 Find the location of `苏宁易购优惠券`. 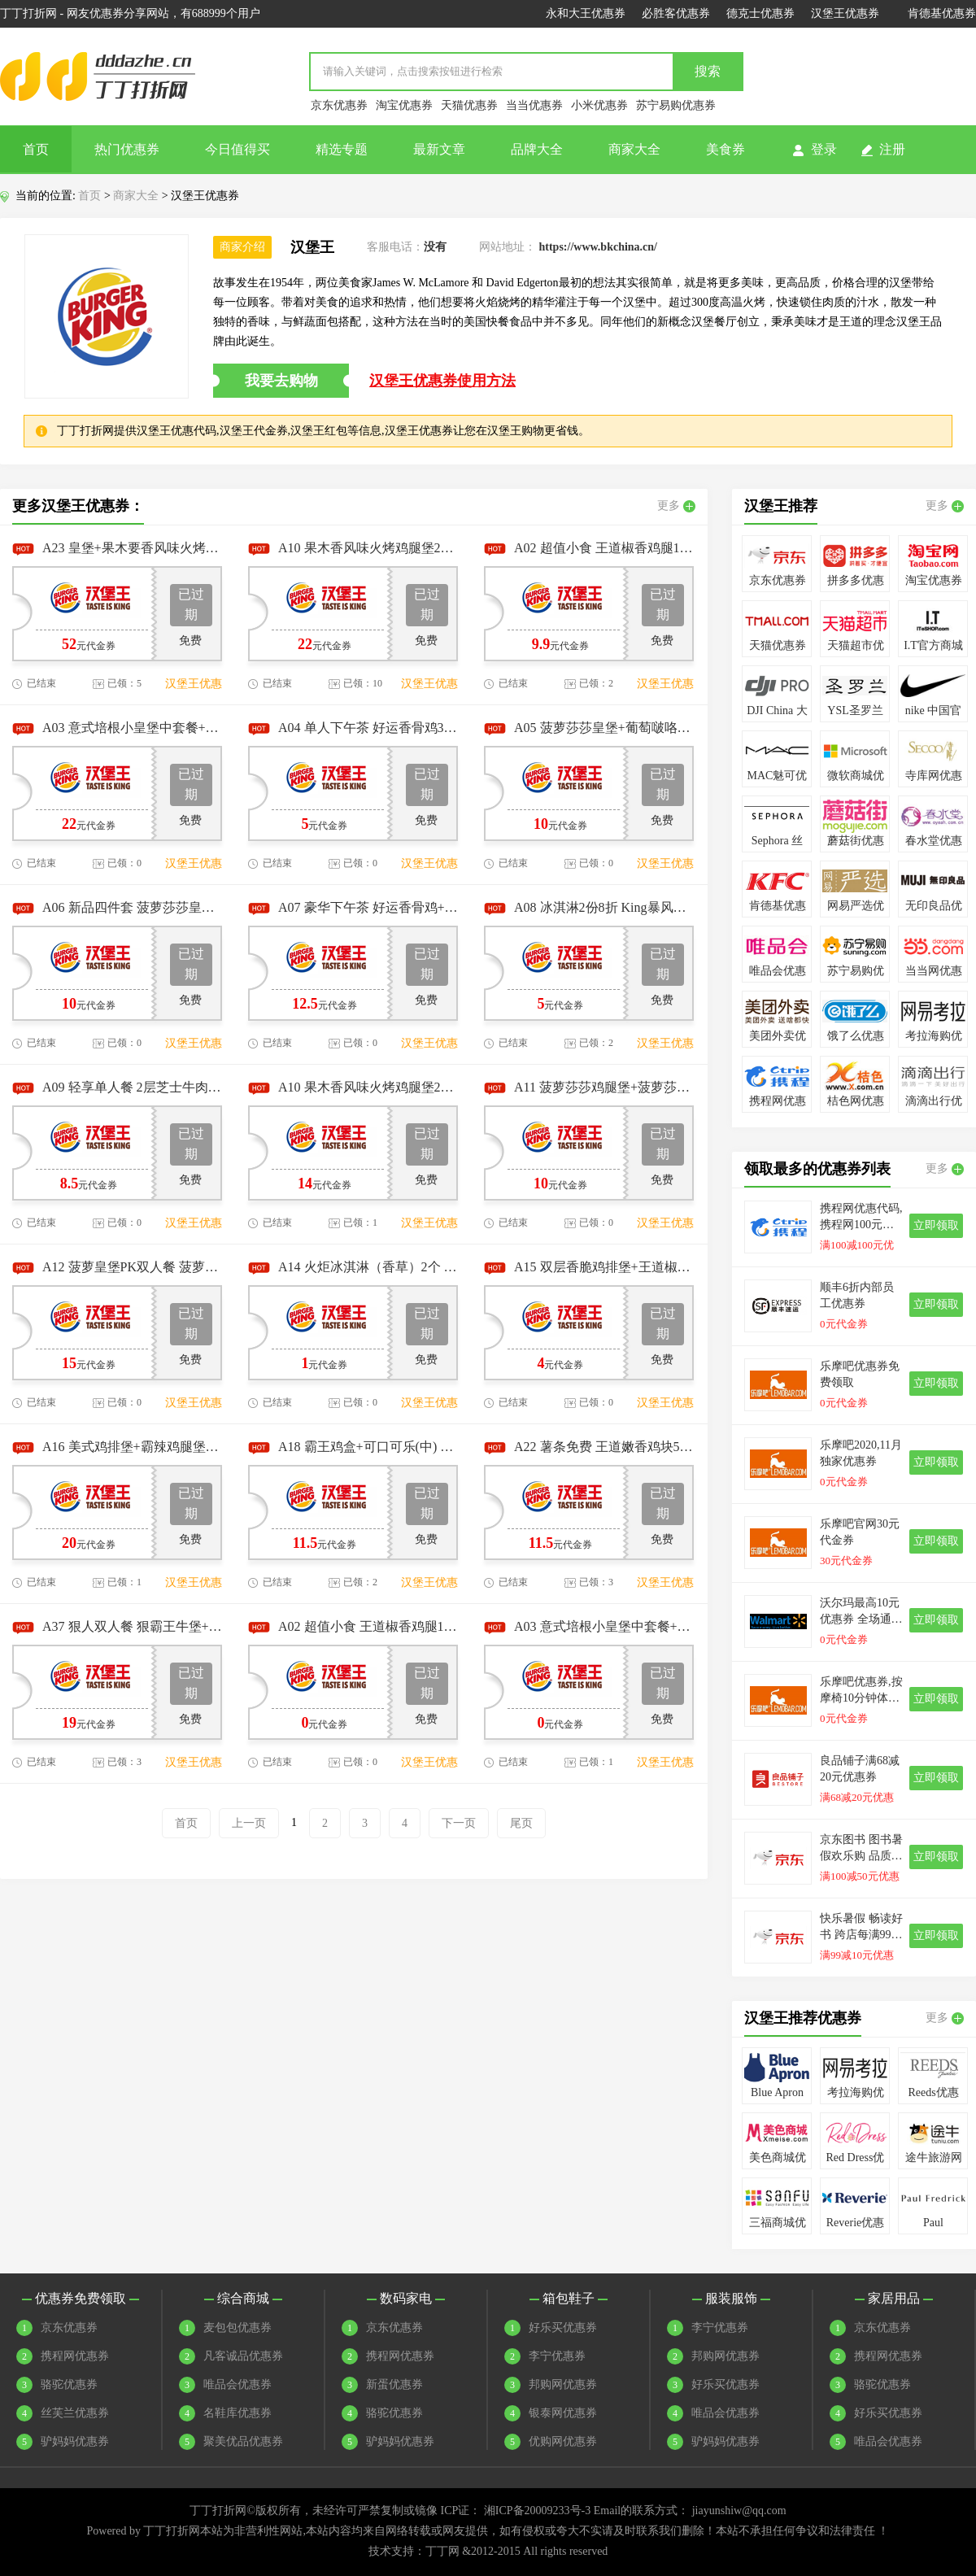

苏宁易购优惠券 is located at coordinates (676, 105).